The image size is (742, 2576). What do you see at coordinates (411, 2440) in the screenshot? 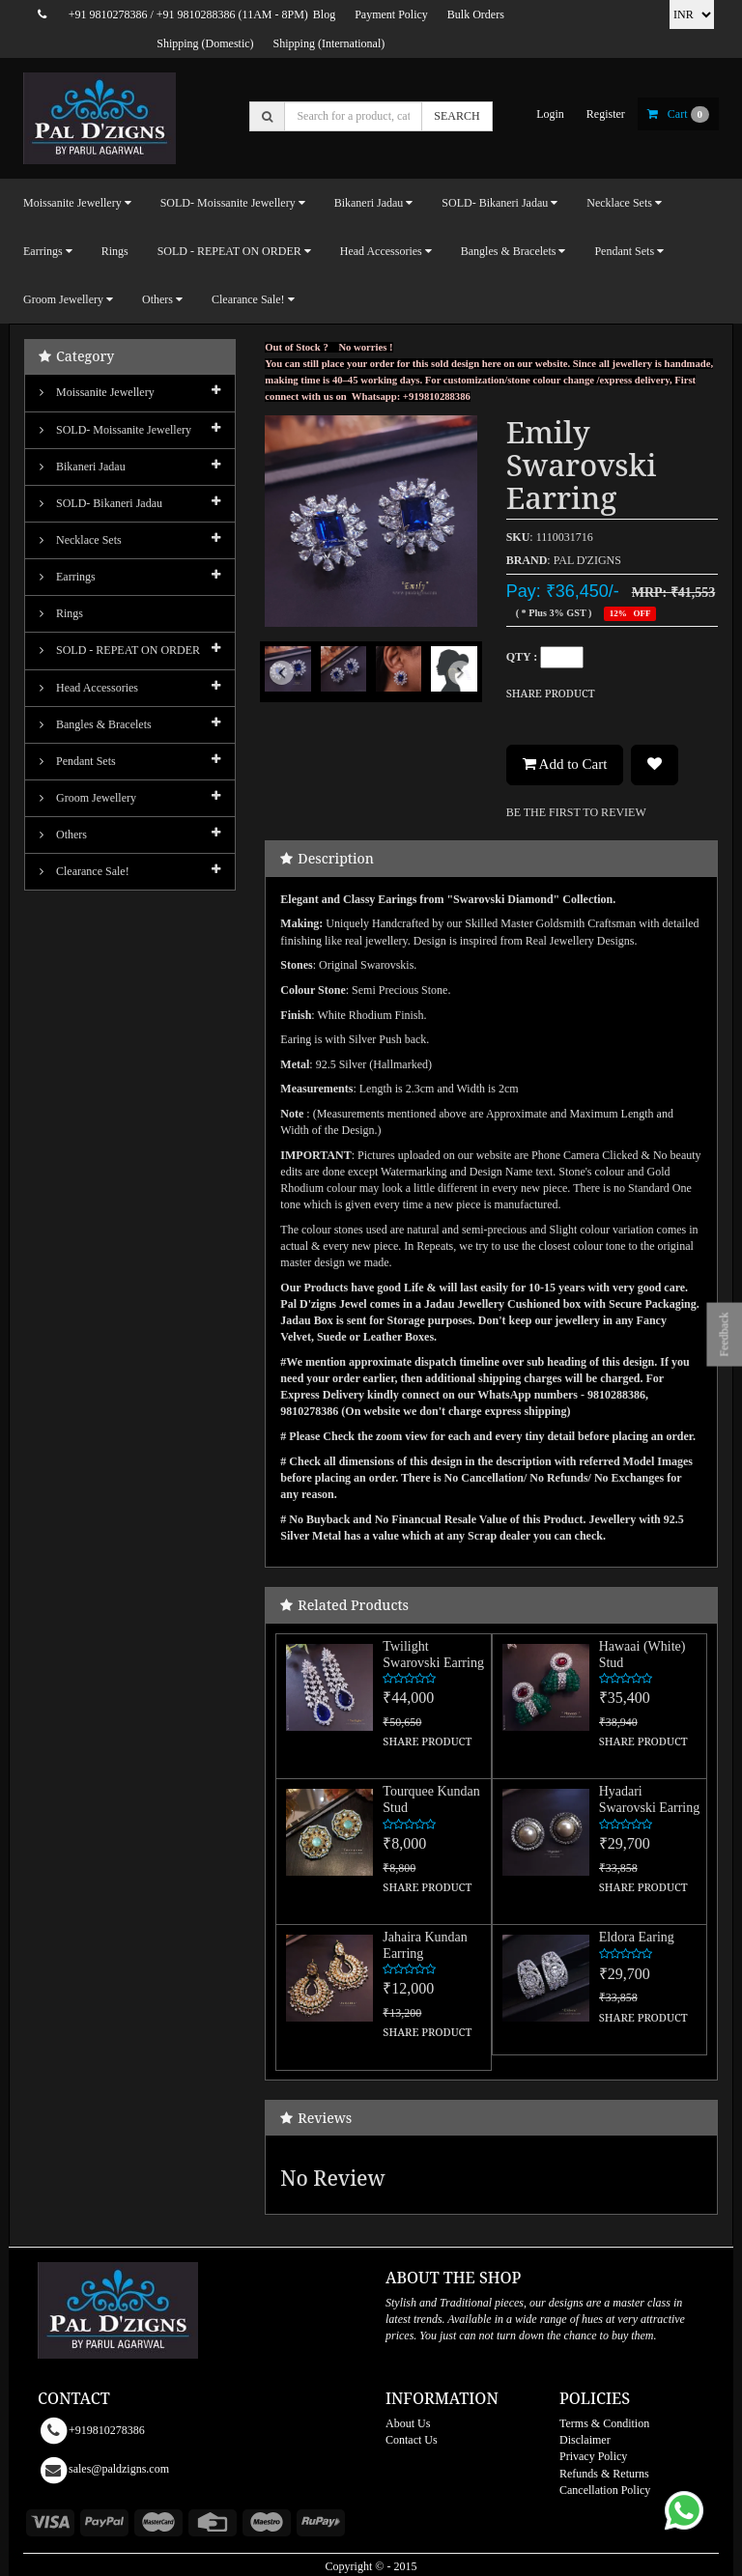
I see `Contact Us` at bounding box center [411, 2440].